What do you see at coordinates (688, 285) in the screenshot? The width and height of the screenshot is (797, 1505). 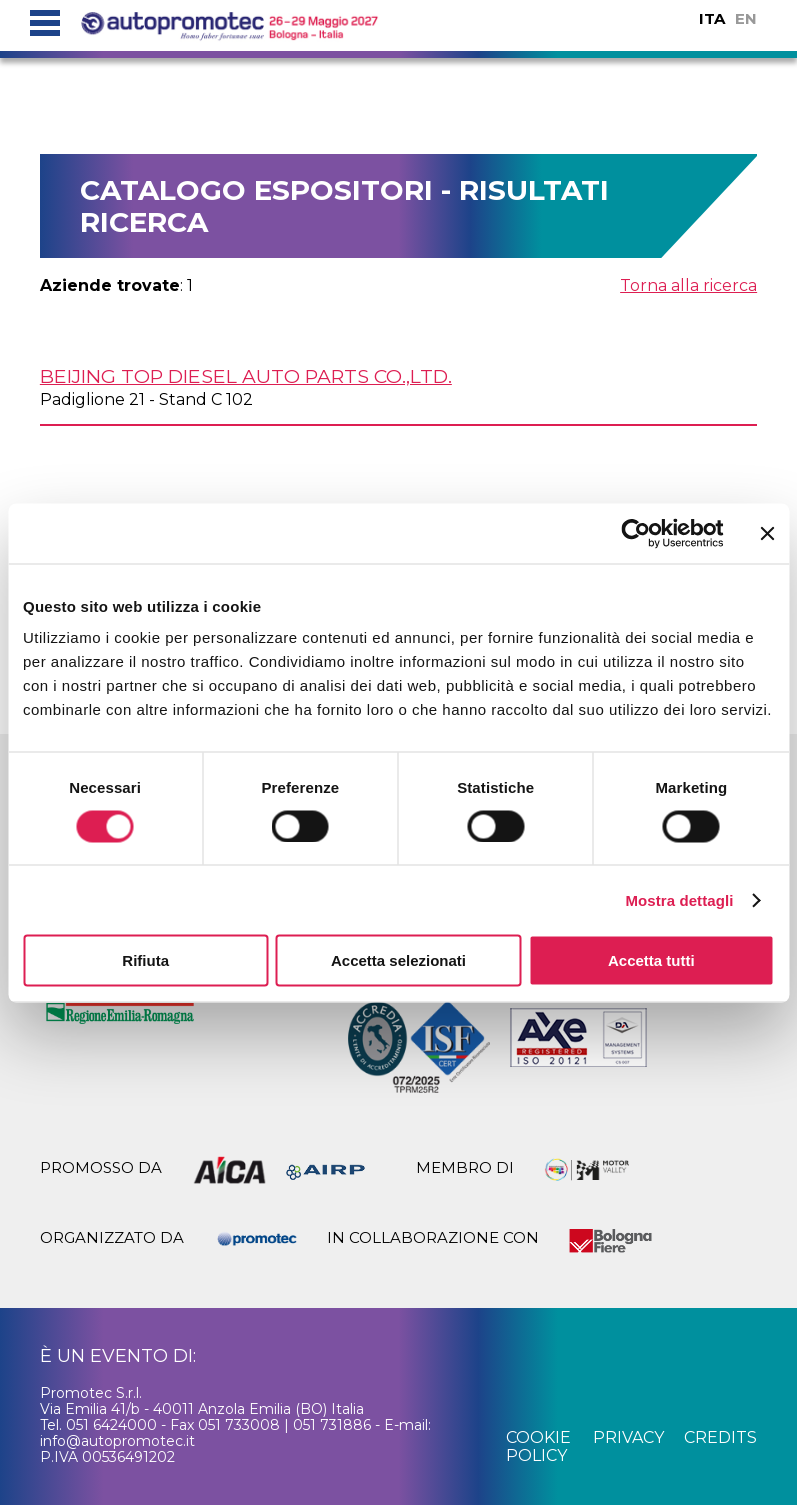 I see `Torna alla ricerca` at bounding box center [688, 285].